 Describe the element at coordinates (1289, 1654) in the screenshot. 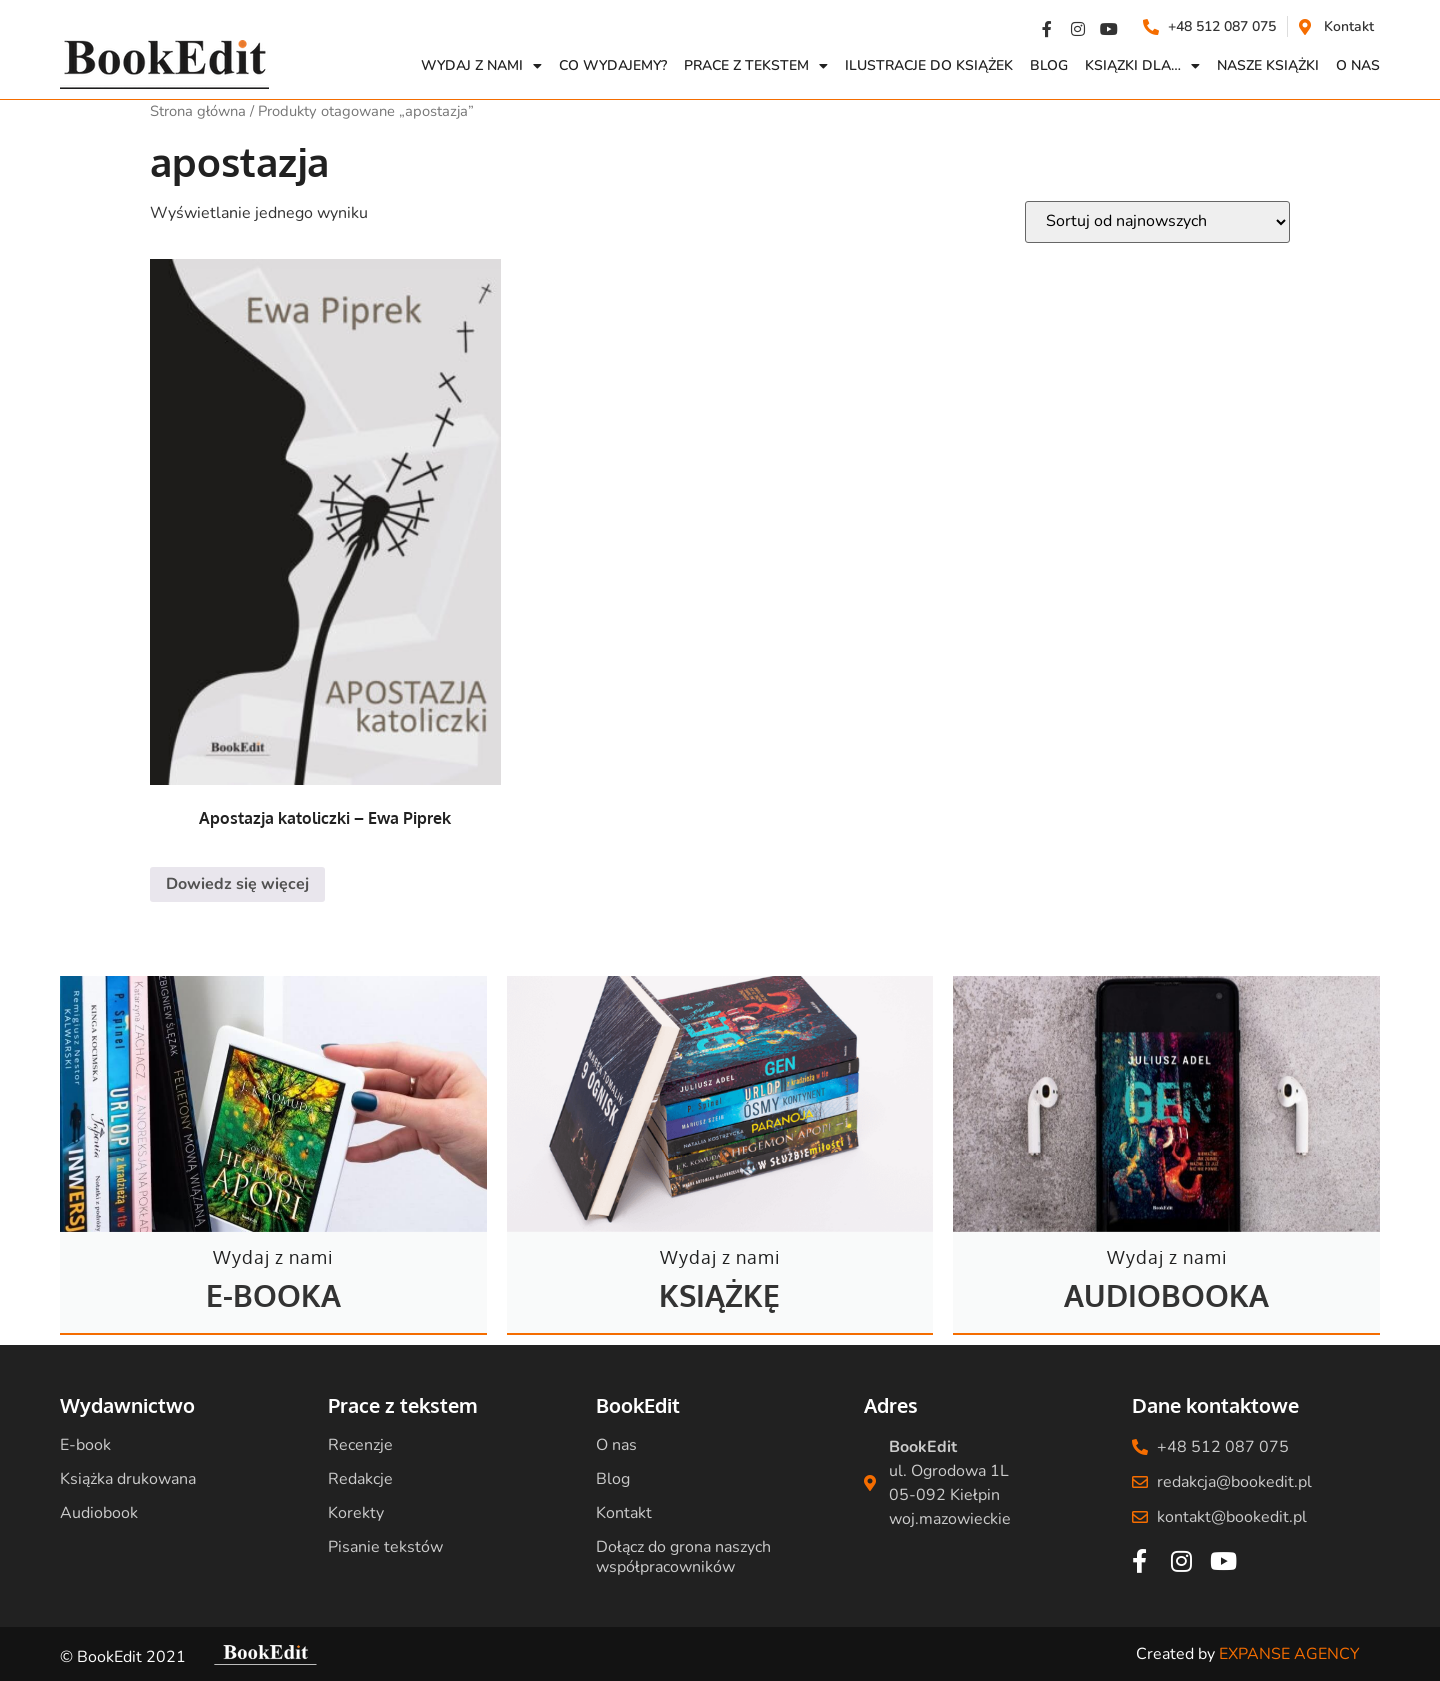

I see `EXPANSE AGENCY` at that location.